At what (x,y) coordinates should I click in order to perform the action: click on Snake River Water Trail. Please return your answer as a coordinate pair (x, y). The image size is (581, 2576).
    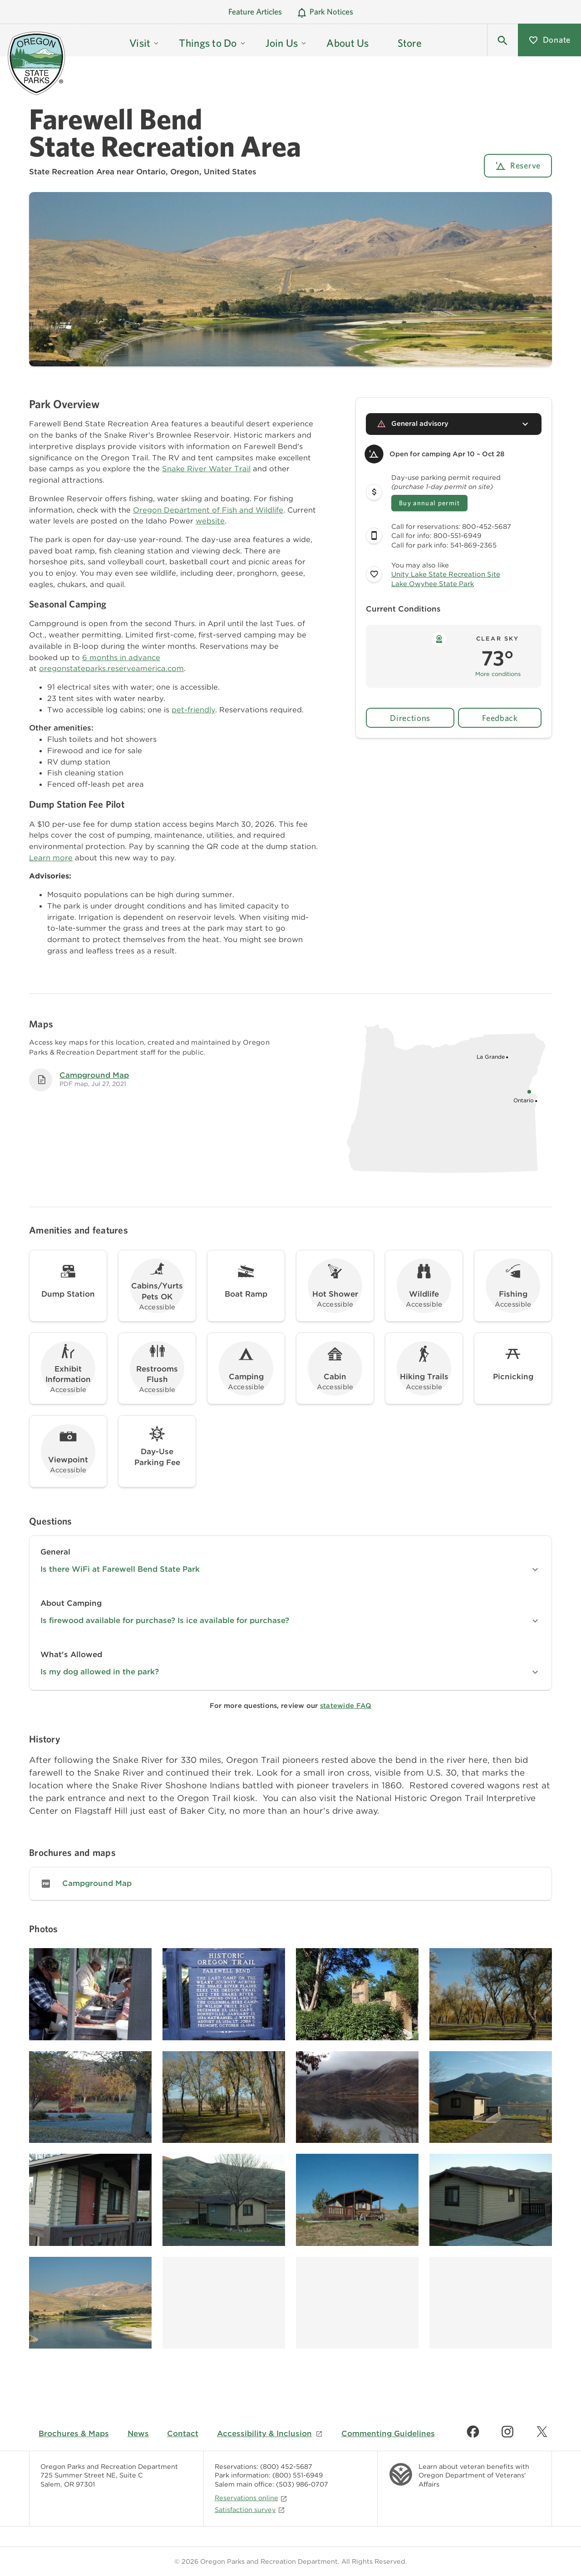
    Looking at the image, I should click on (206, 468).